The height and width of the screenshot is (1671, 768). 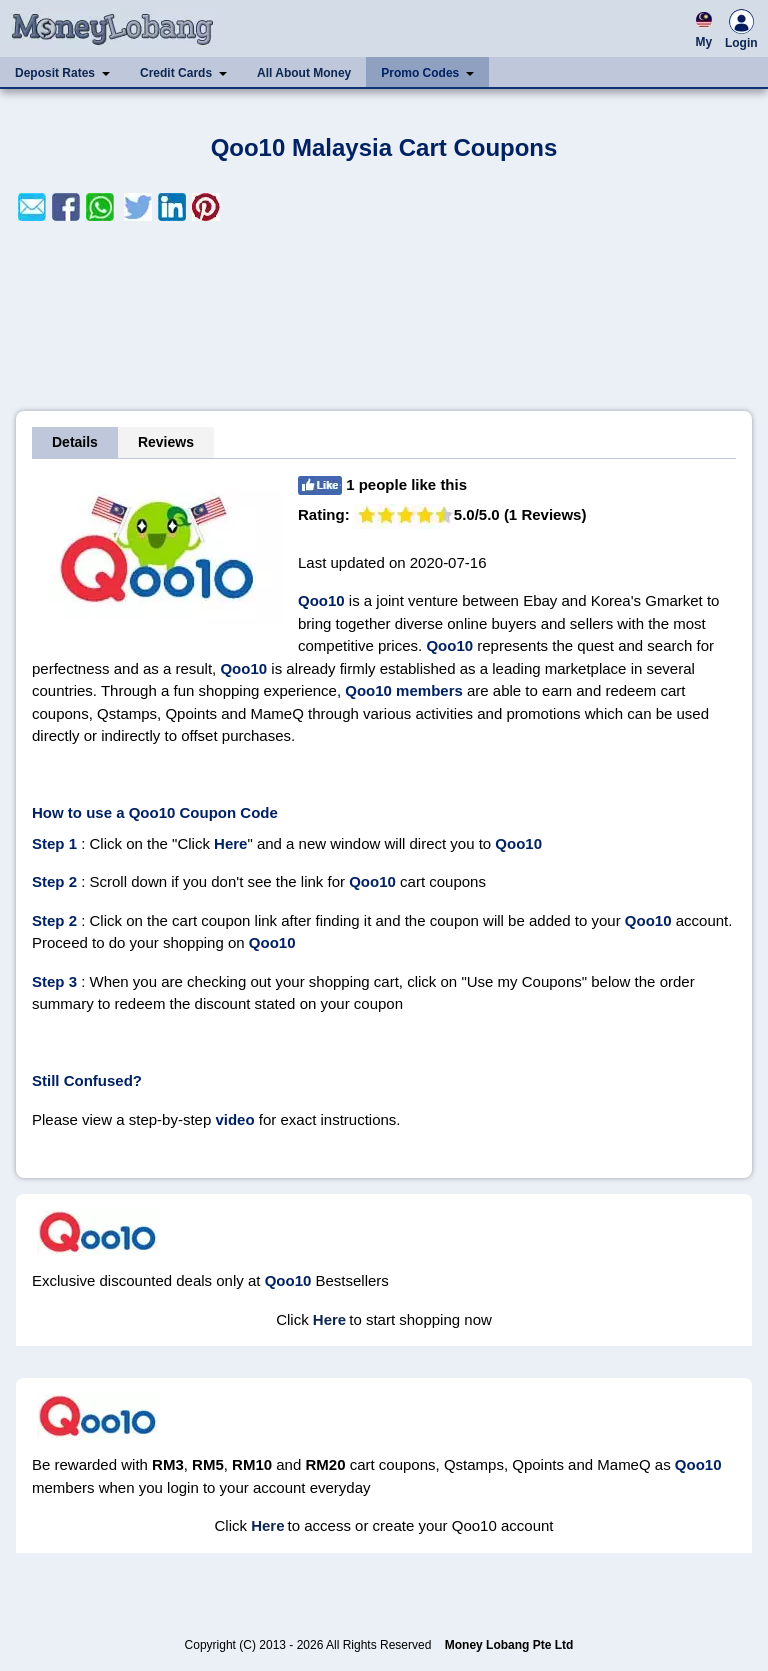 I want to click on Here, so click(x=329, y=1319).